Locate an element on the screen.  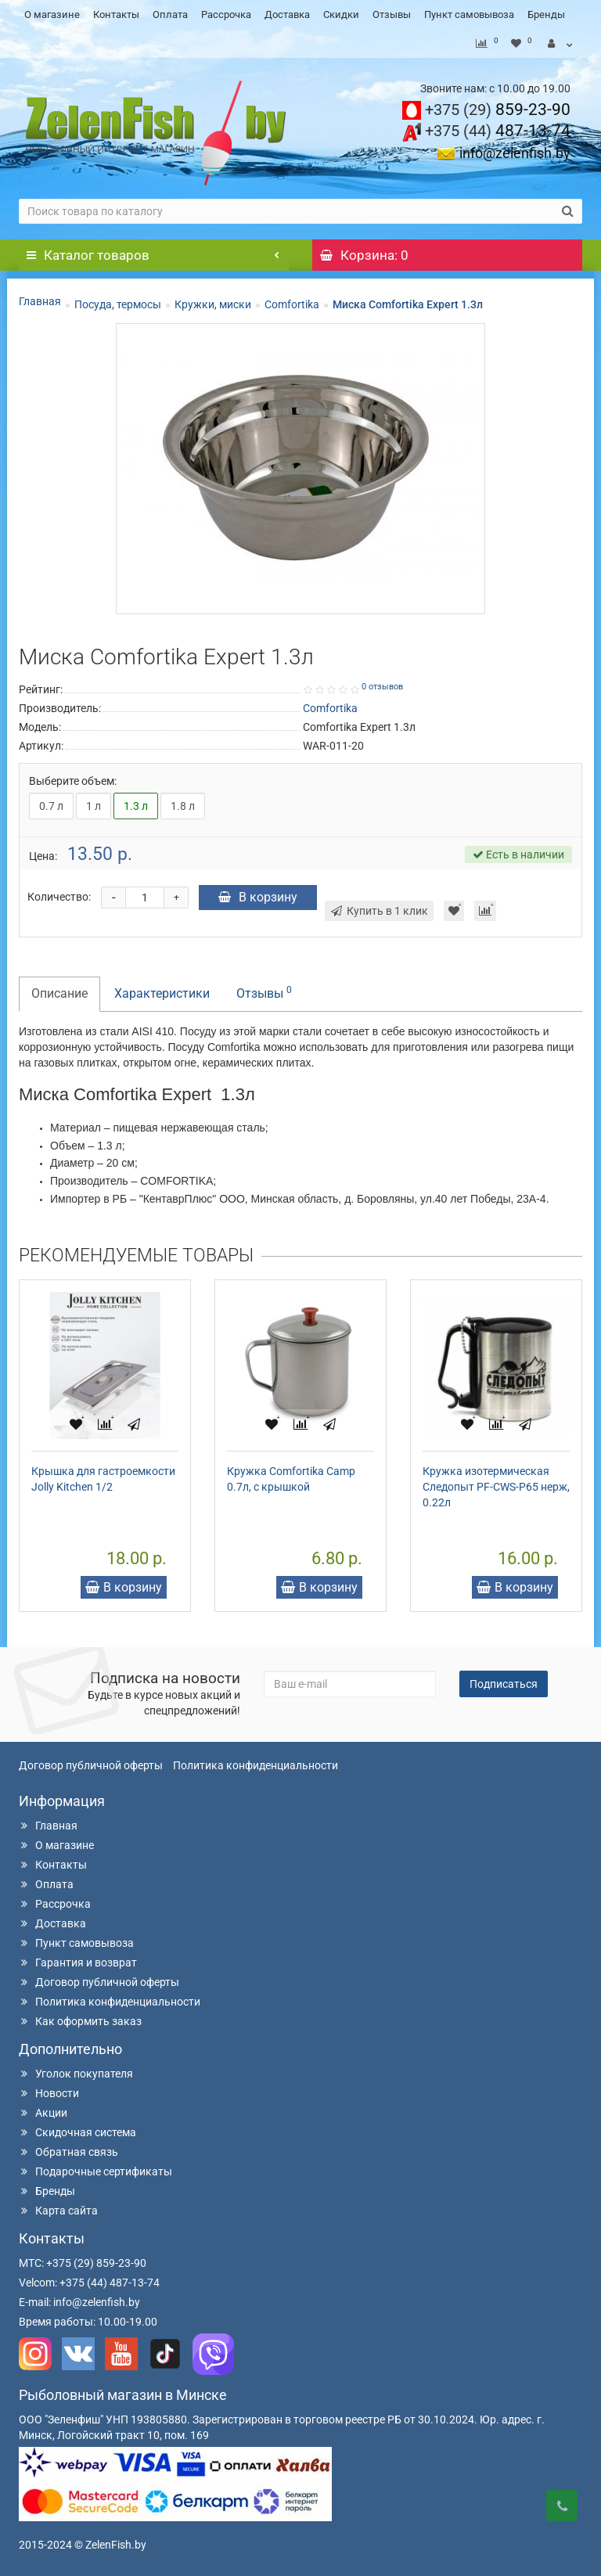
Главная is located at coordinates (40, 301).